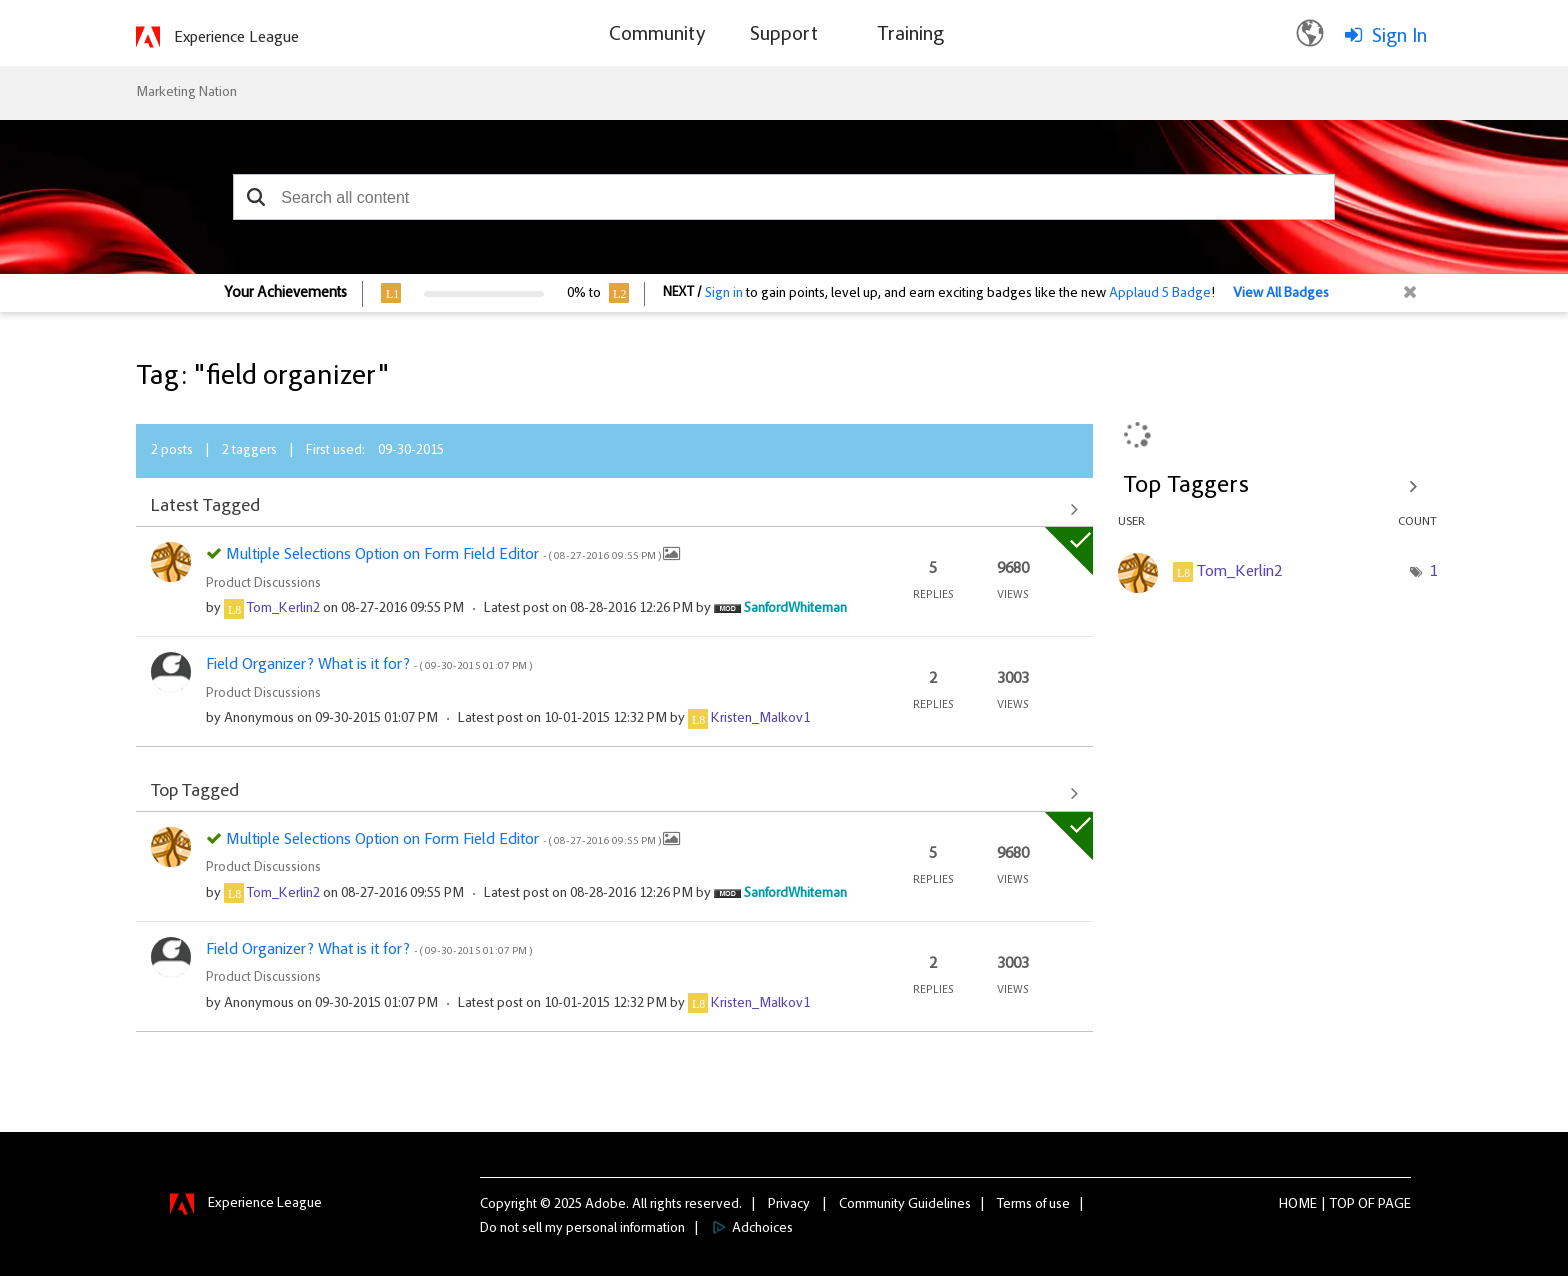  Describe the element at coordinates (255, 197) in the screenshot. I see `[button]` at that location.